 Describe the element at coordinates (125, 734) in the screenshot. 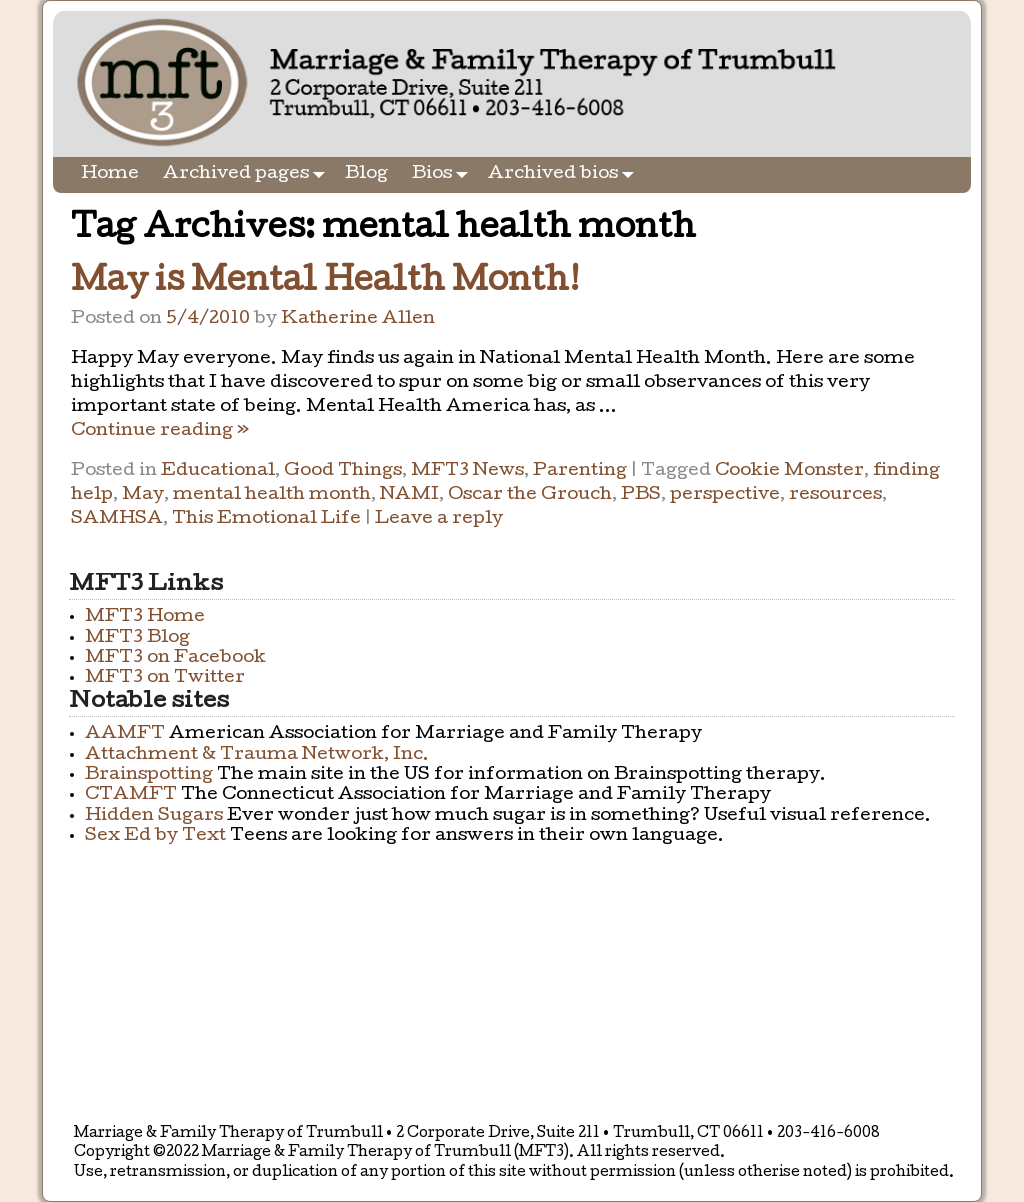

I see `AAMFT` at that location.